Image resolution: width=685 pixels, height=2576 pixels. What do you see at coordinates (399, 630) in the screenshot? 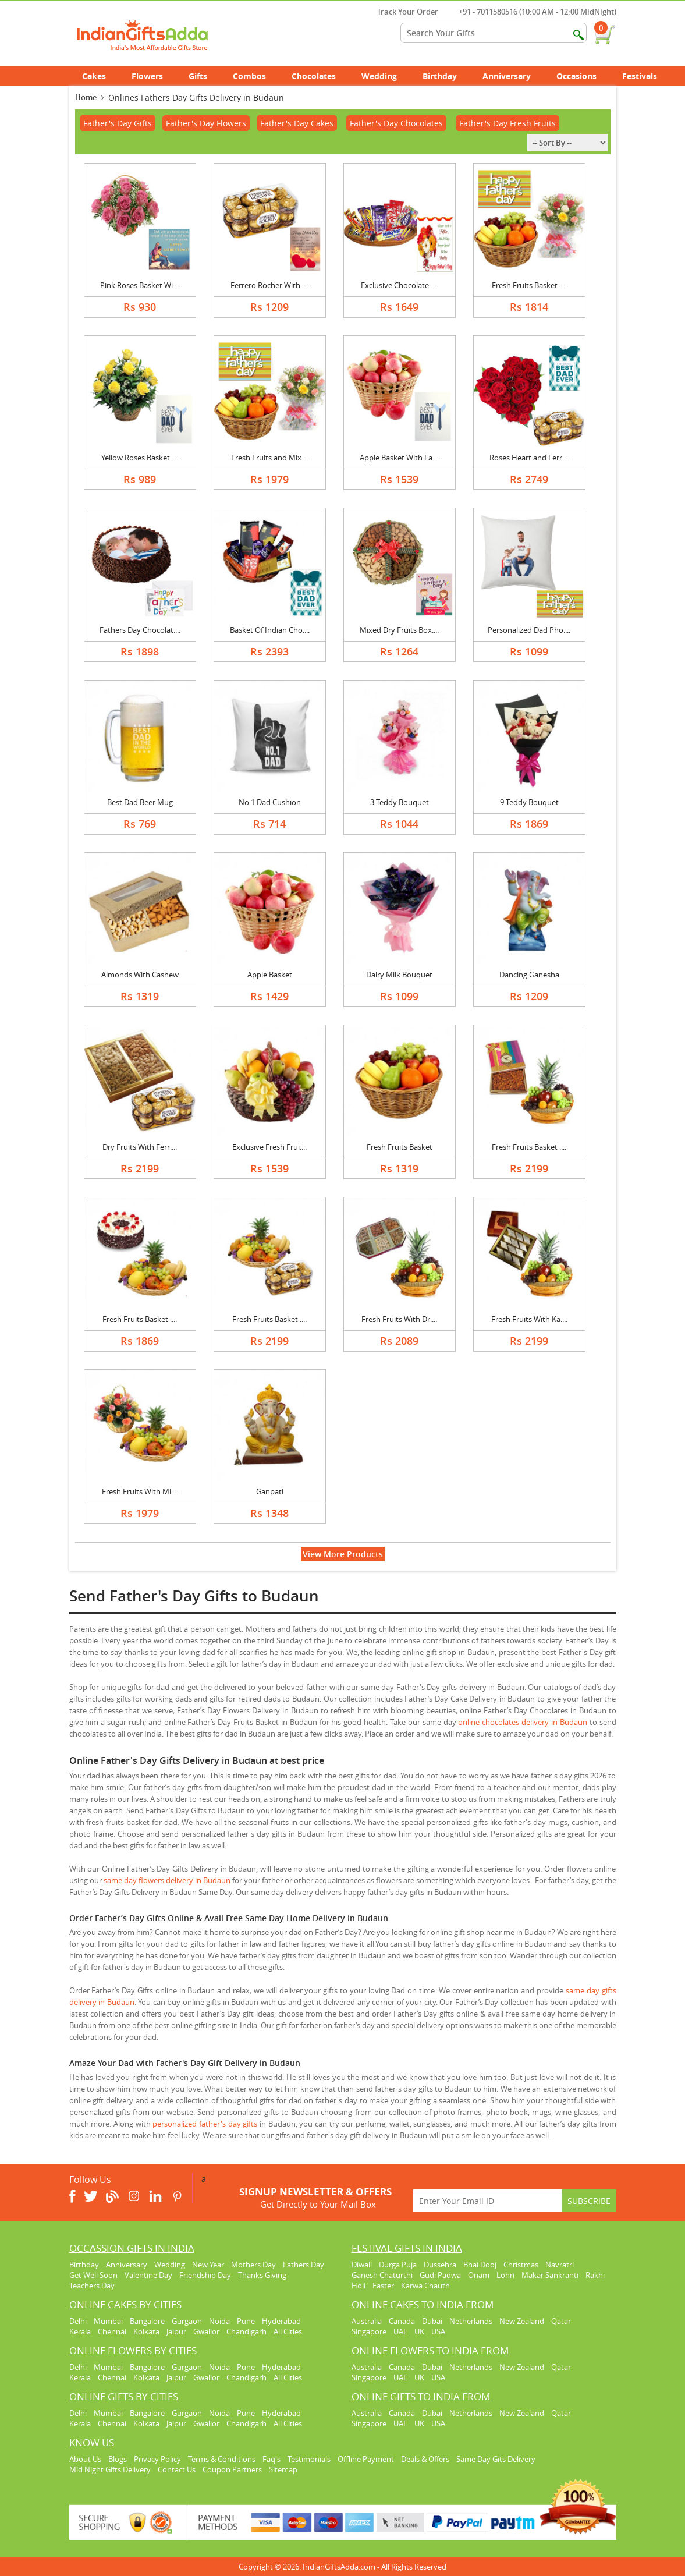
I see `Mixed Dry Fruits Box....` at bounding box center [399, 630].